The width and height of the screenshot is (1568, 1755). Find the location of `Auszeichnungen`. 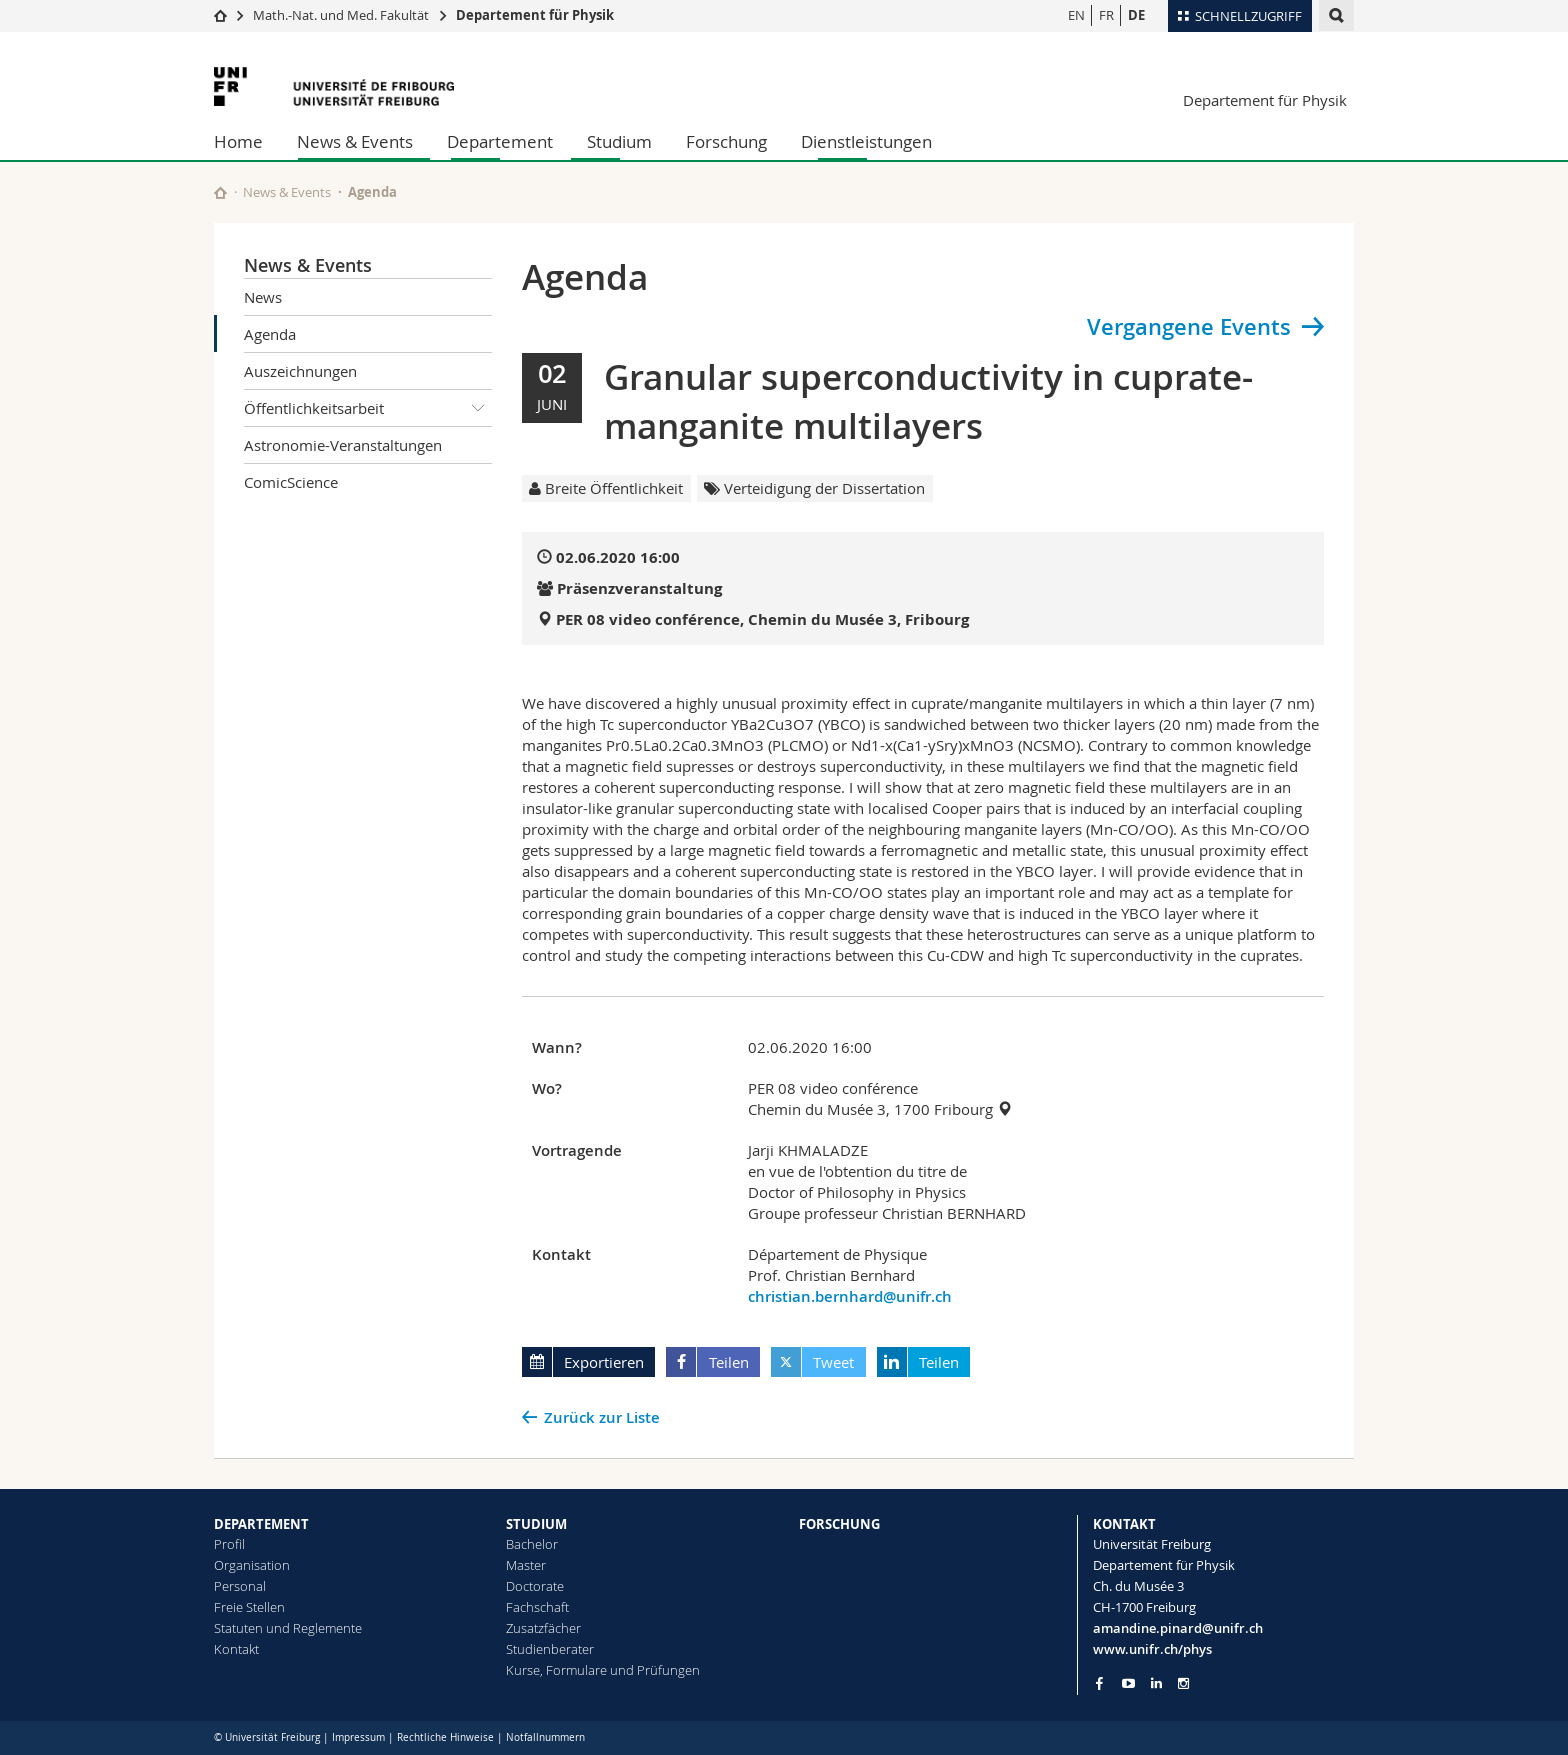

Auszeichnungen is located at coordinates (300, 371).